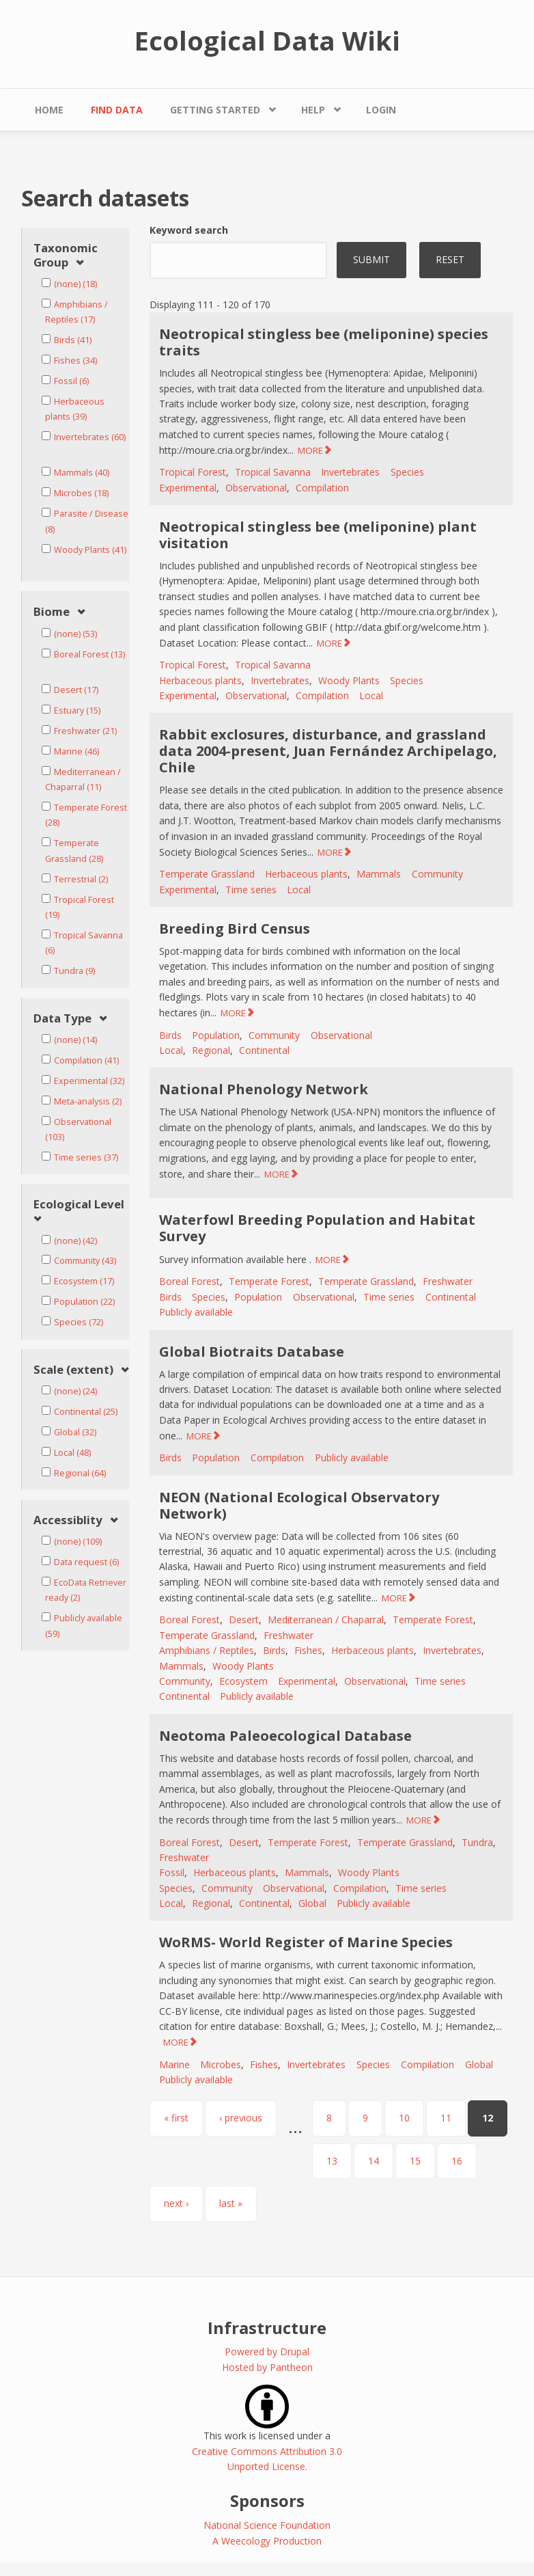  What do you see at coordinates (88, 1101) in the screenshot?
I see `Meta-analysis (2)` at bounding box center [88, 1101].